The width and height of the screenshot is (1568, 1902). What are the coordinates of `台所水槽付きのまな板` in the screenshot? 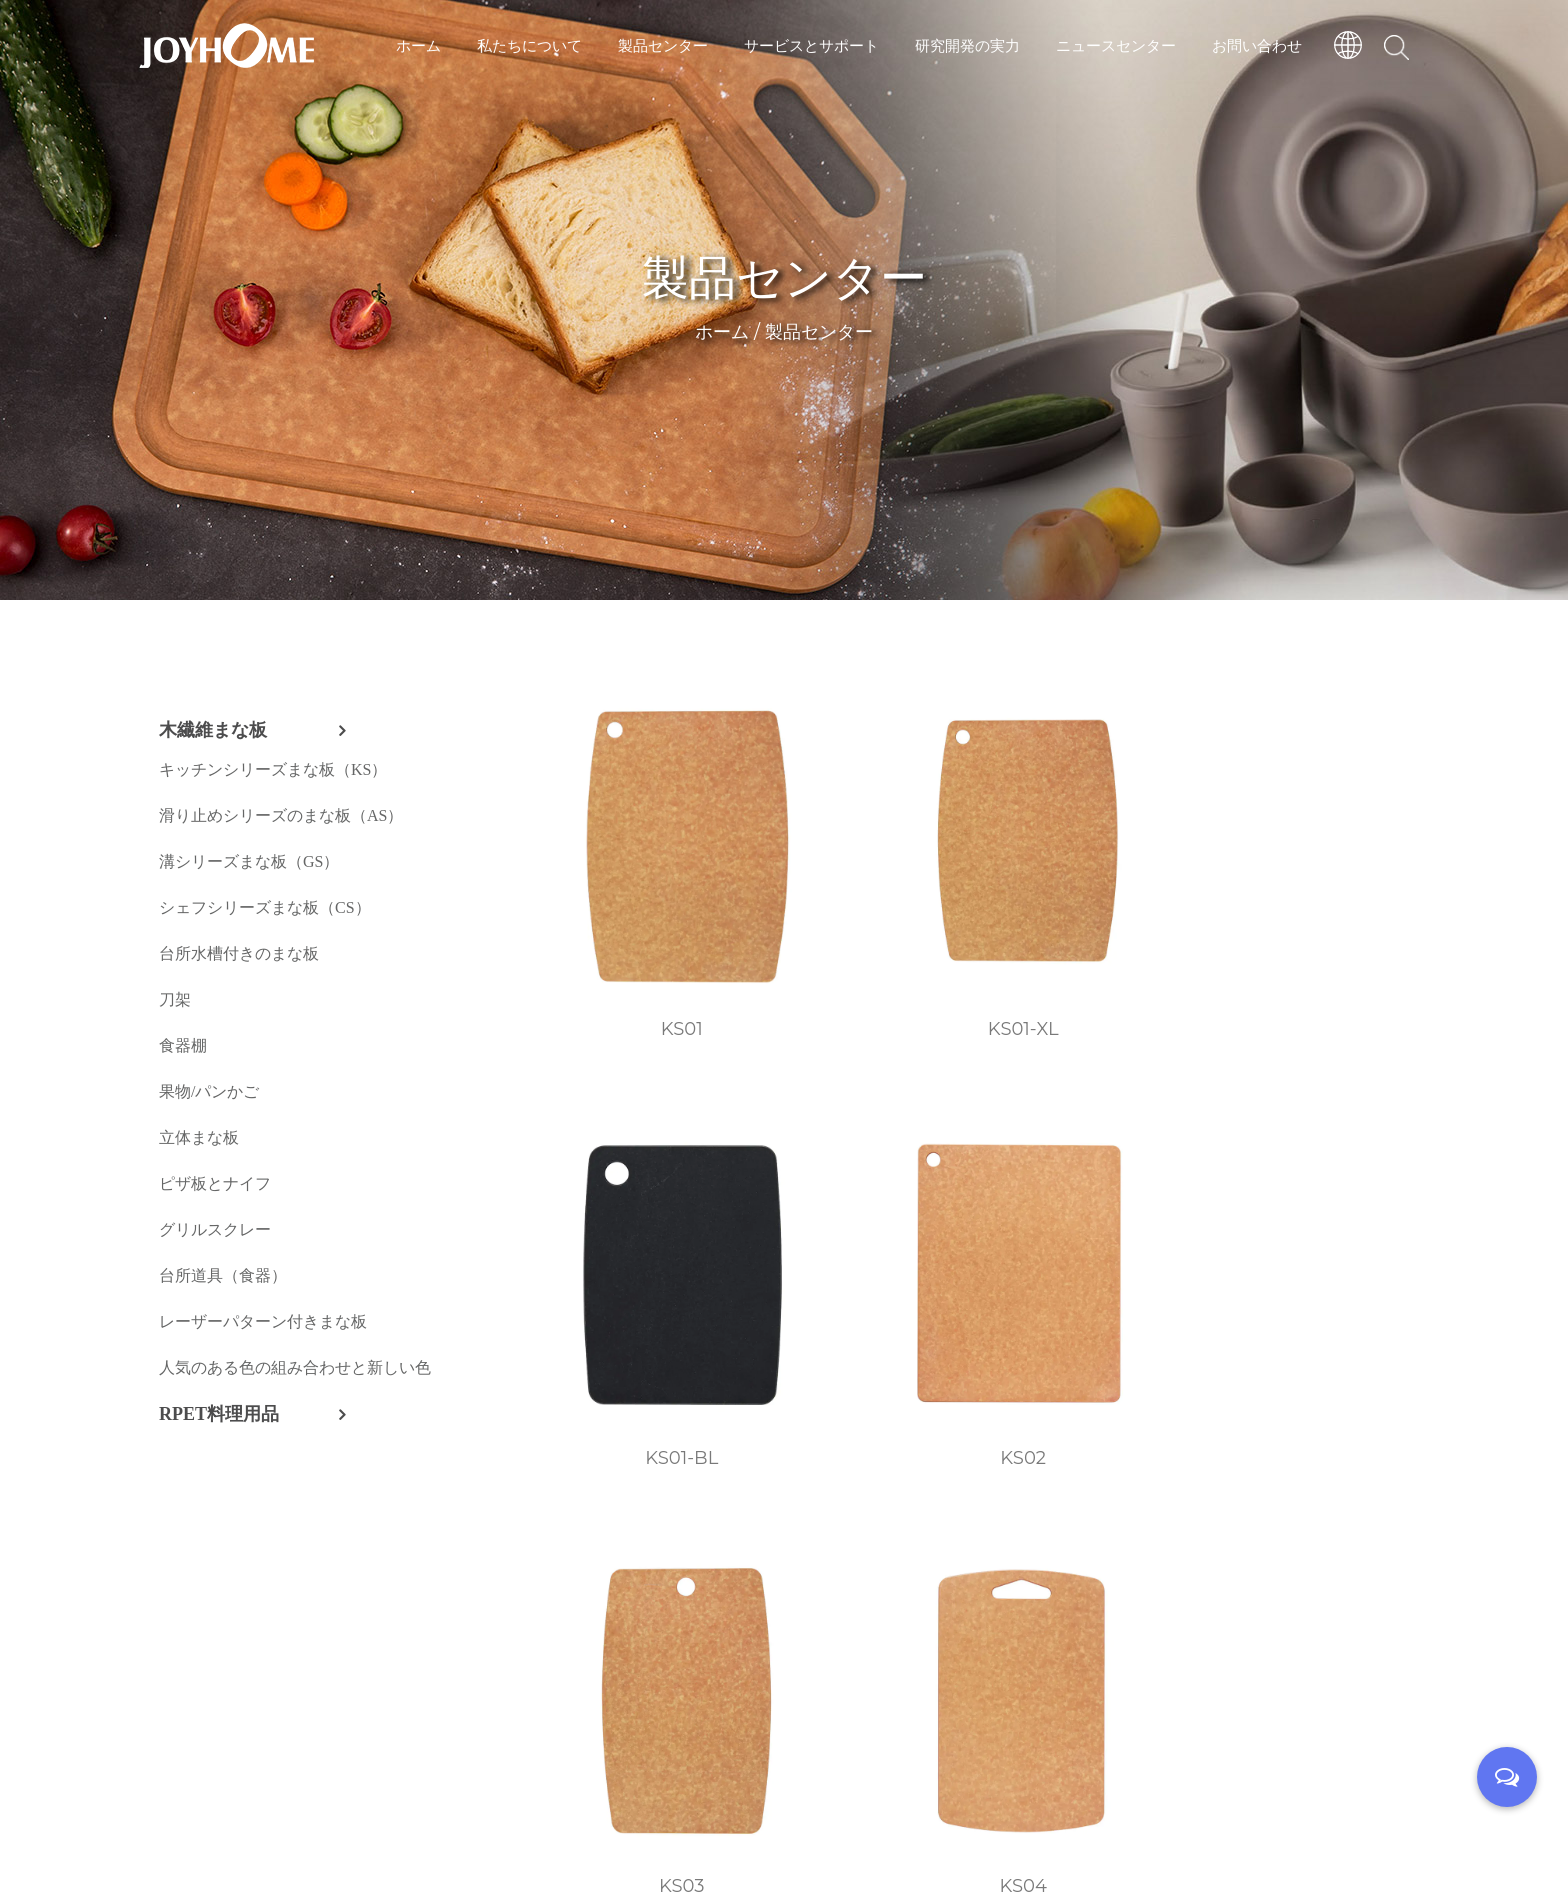 It's located at (239, 953).